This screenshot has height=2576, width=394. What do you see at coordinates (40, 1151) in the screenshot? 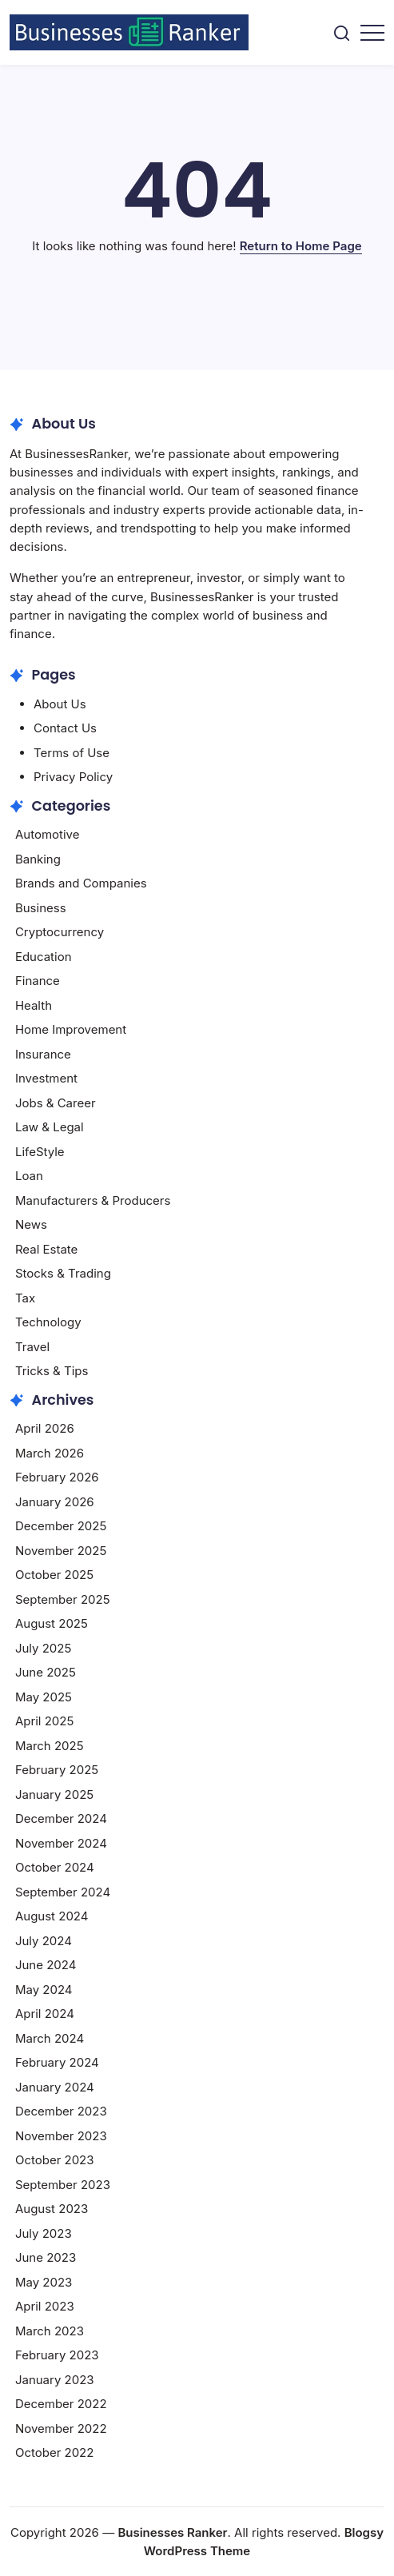
I see `LifeStyle` at bounding box center [40, 1151].